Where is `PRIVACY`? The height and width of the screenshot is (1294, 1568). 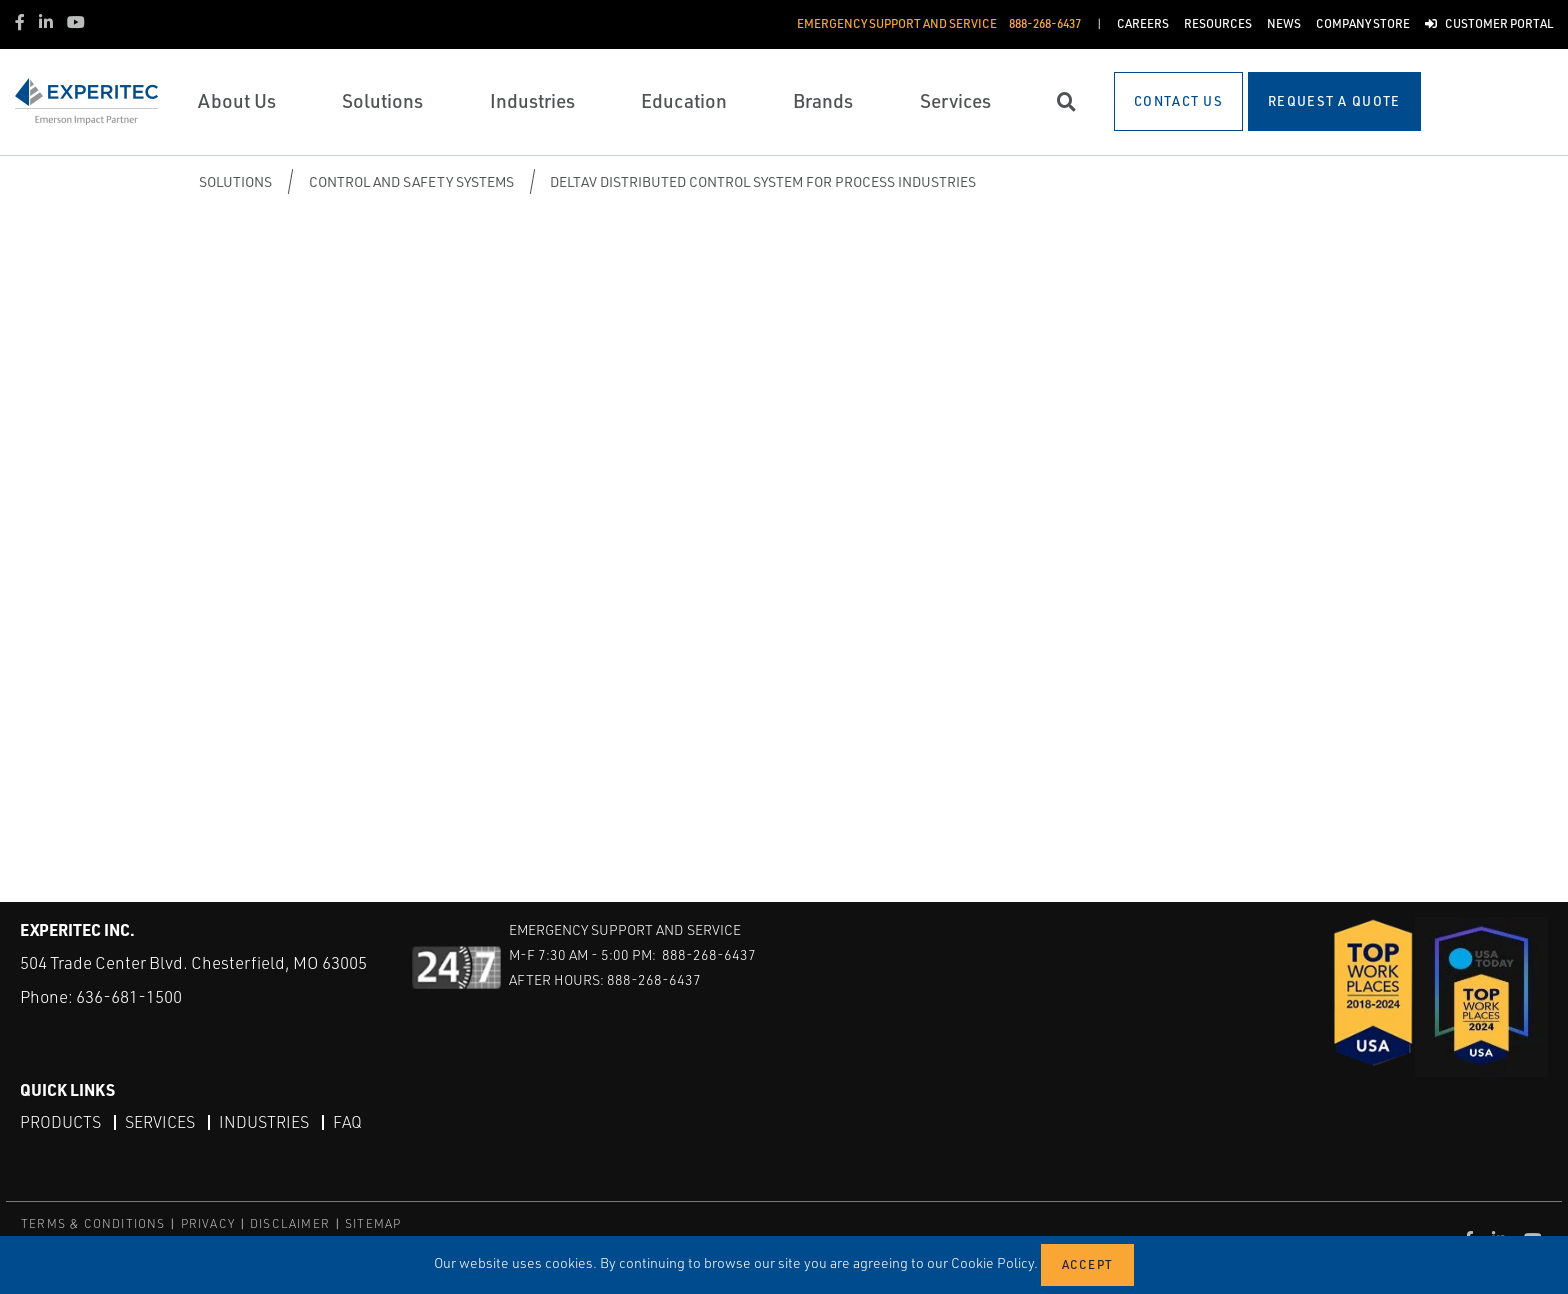
PRIVACY is located at coordinates (208, 1223).